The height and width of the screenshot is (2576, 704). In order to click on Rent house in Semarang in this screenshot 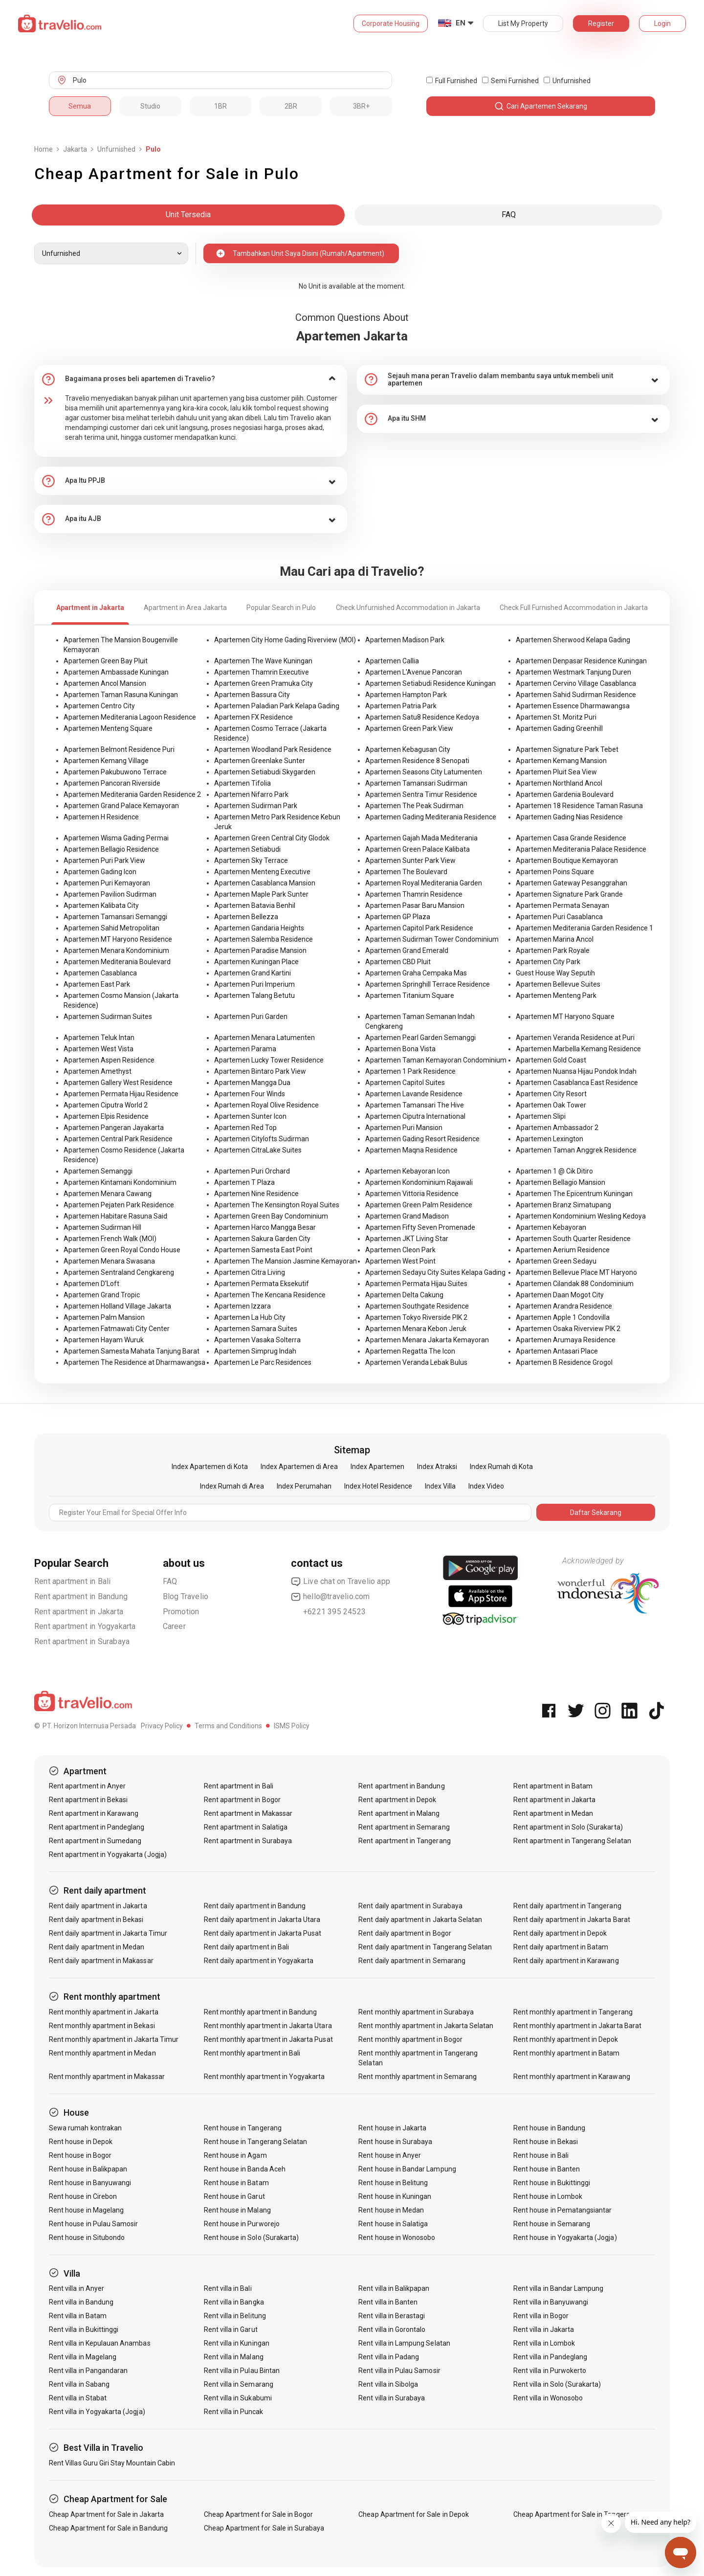, I will do `click(551, 2224)`.